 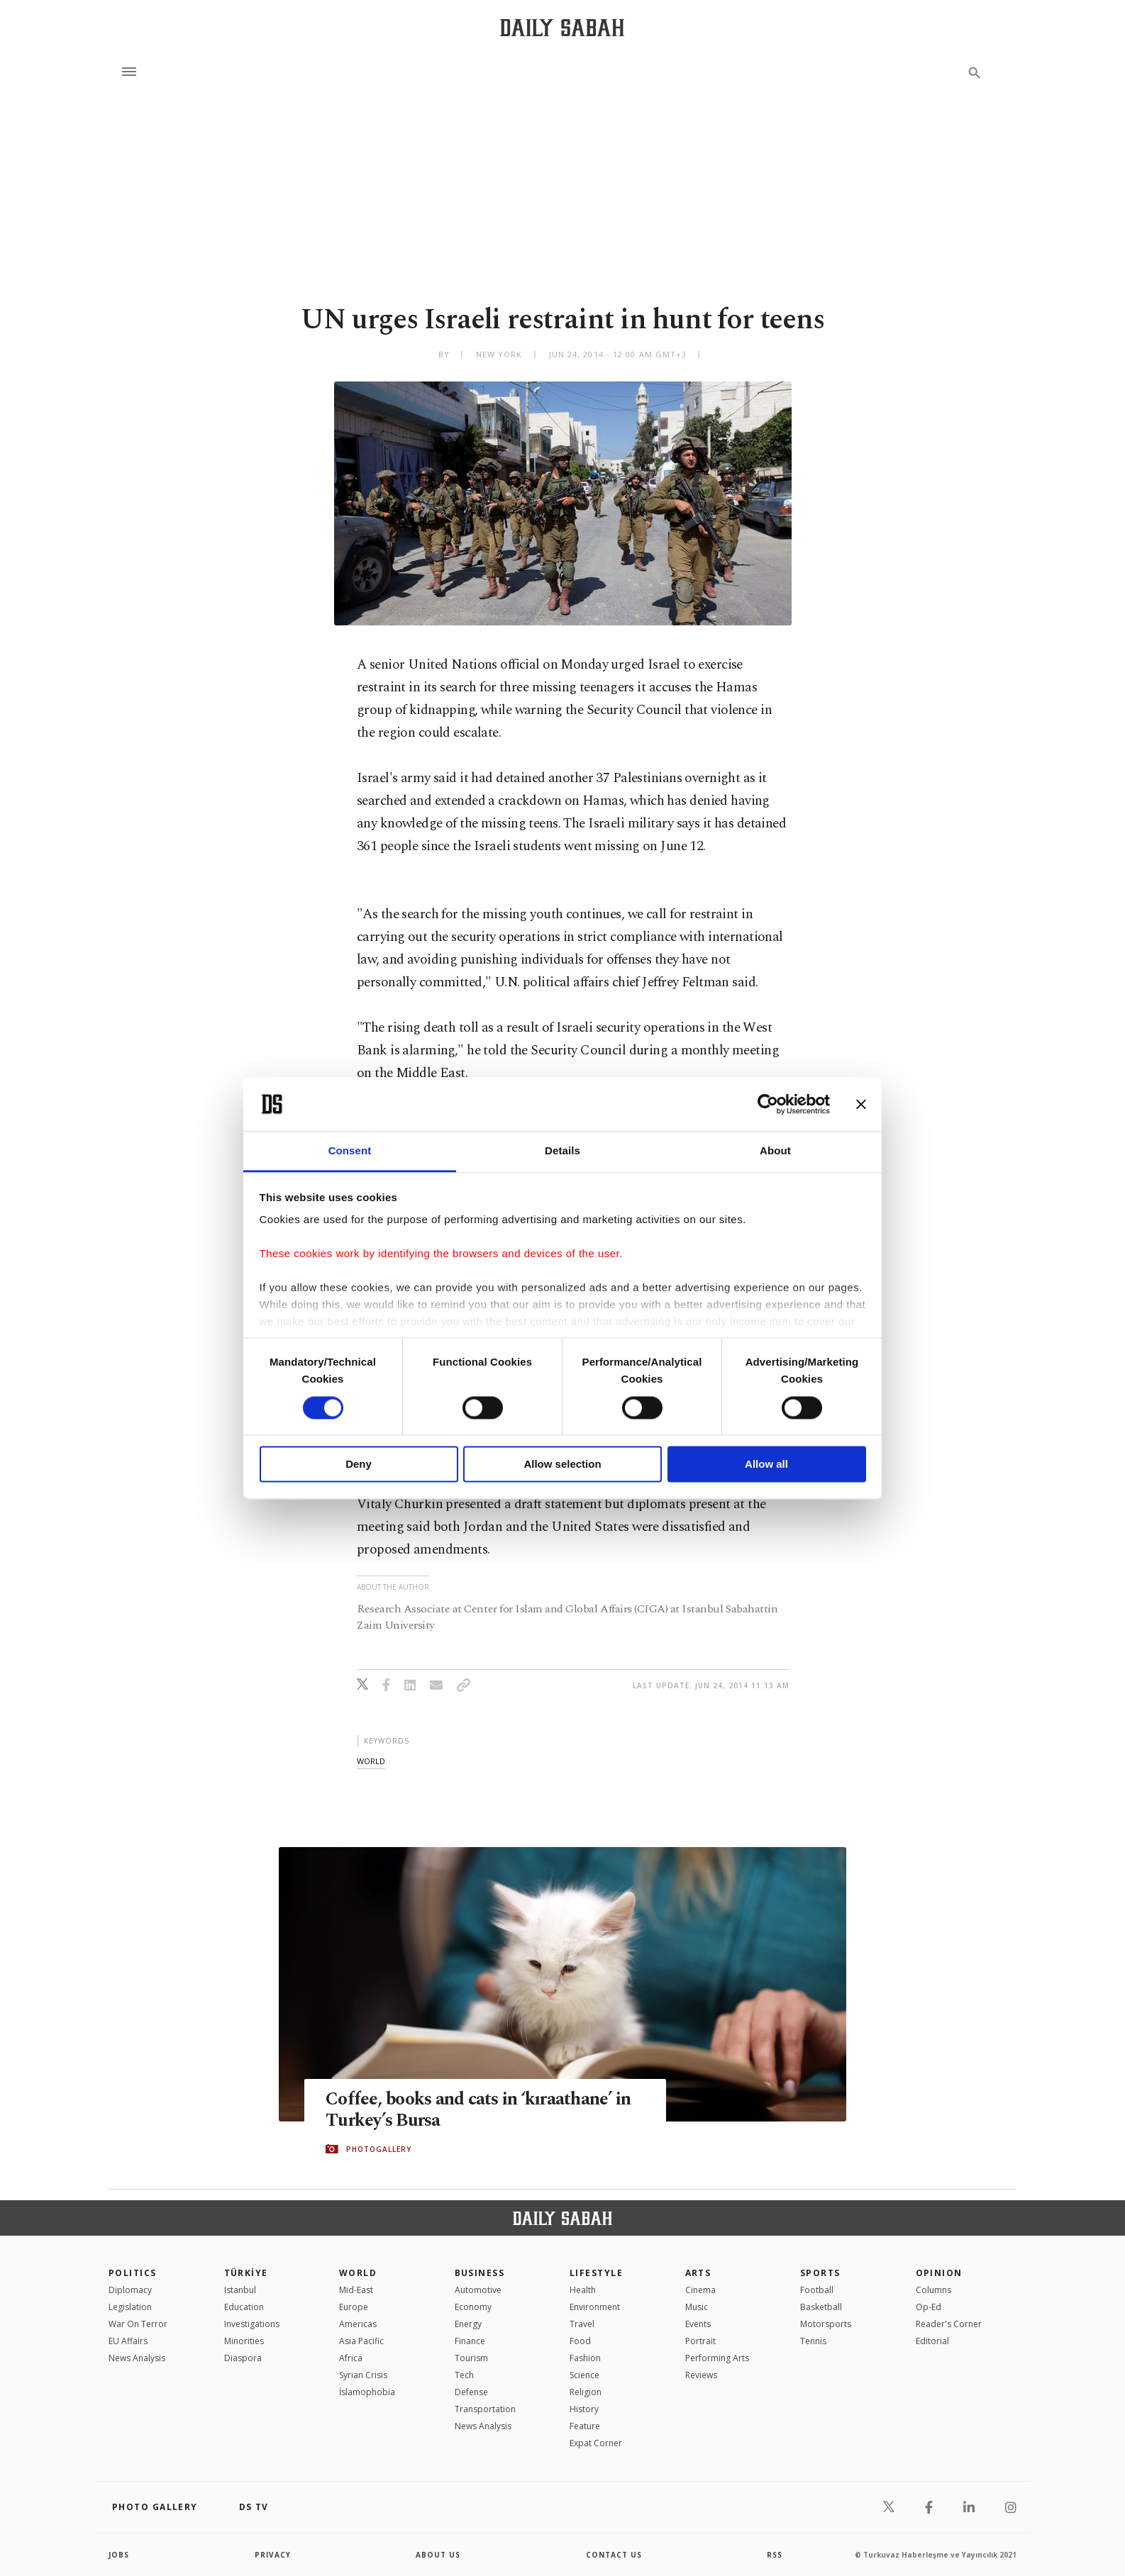 What do you see at coordinates (130, 2307) in the screenshot?
I see `Legislation` at bounding box center [130, 2307].